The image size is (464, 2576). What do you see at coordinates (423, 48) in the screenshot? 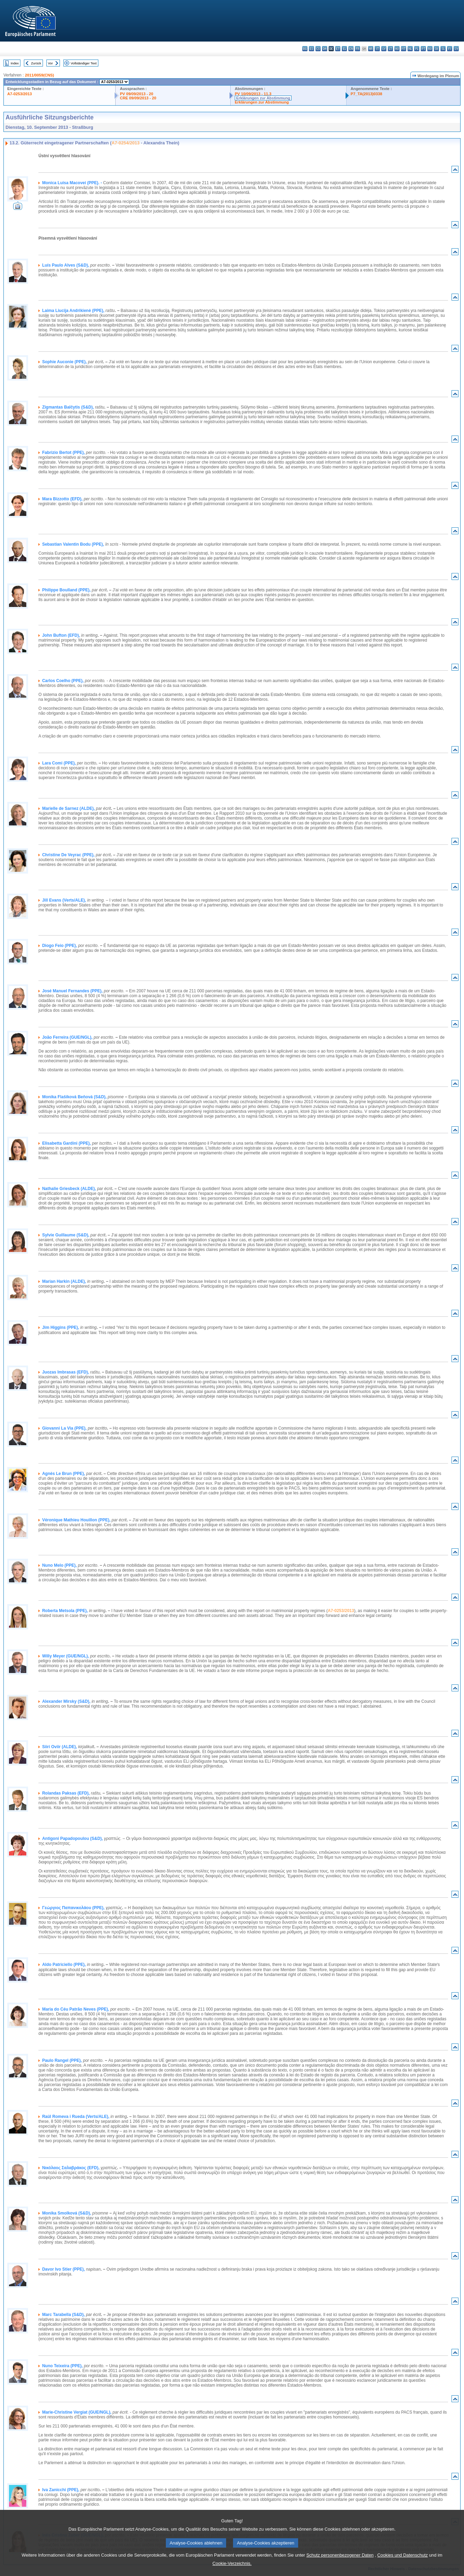
I see `pt - português` at bounding box center [423, 48].